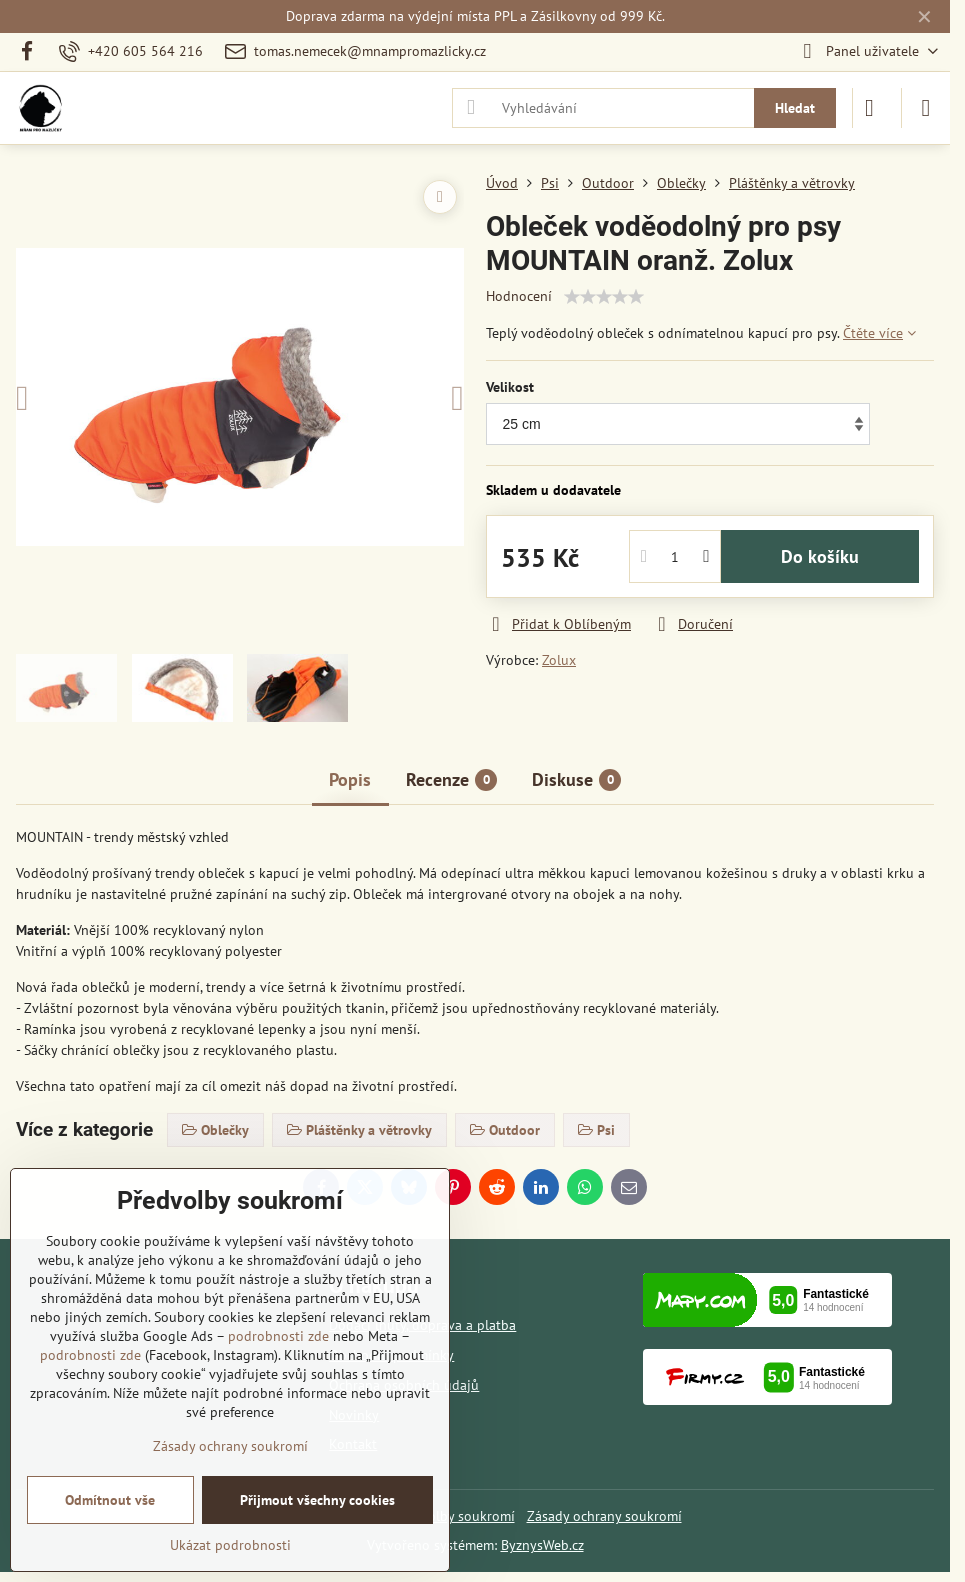  What do you see at coordinates (519, 296) in the screenshot?
I see `Hodnocení` at bounding box center [519, 296].